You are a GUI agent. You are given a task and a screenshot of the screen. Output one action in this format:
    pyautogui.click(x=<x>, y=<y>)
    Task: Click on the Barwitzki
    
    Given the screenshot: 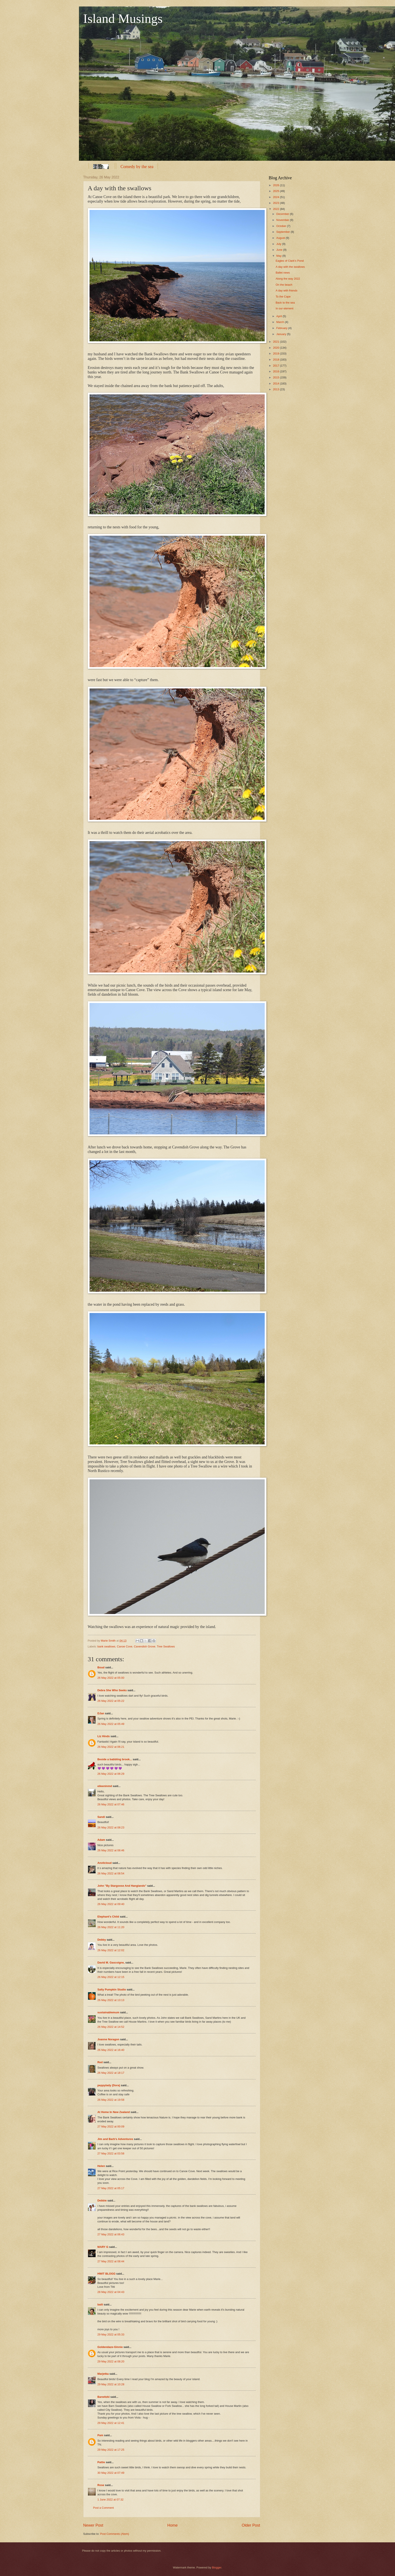 What is the action you would take?
    pyautogui.click(x=104, y=2396)
    